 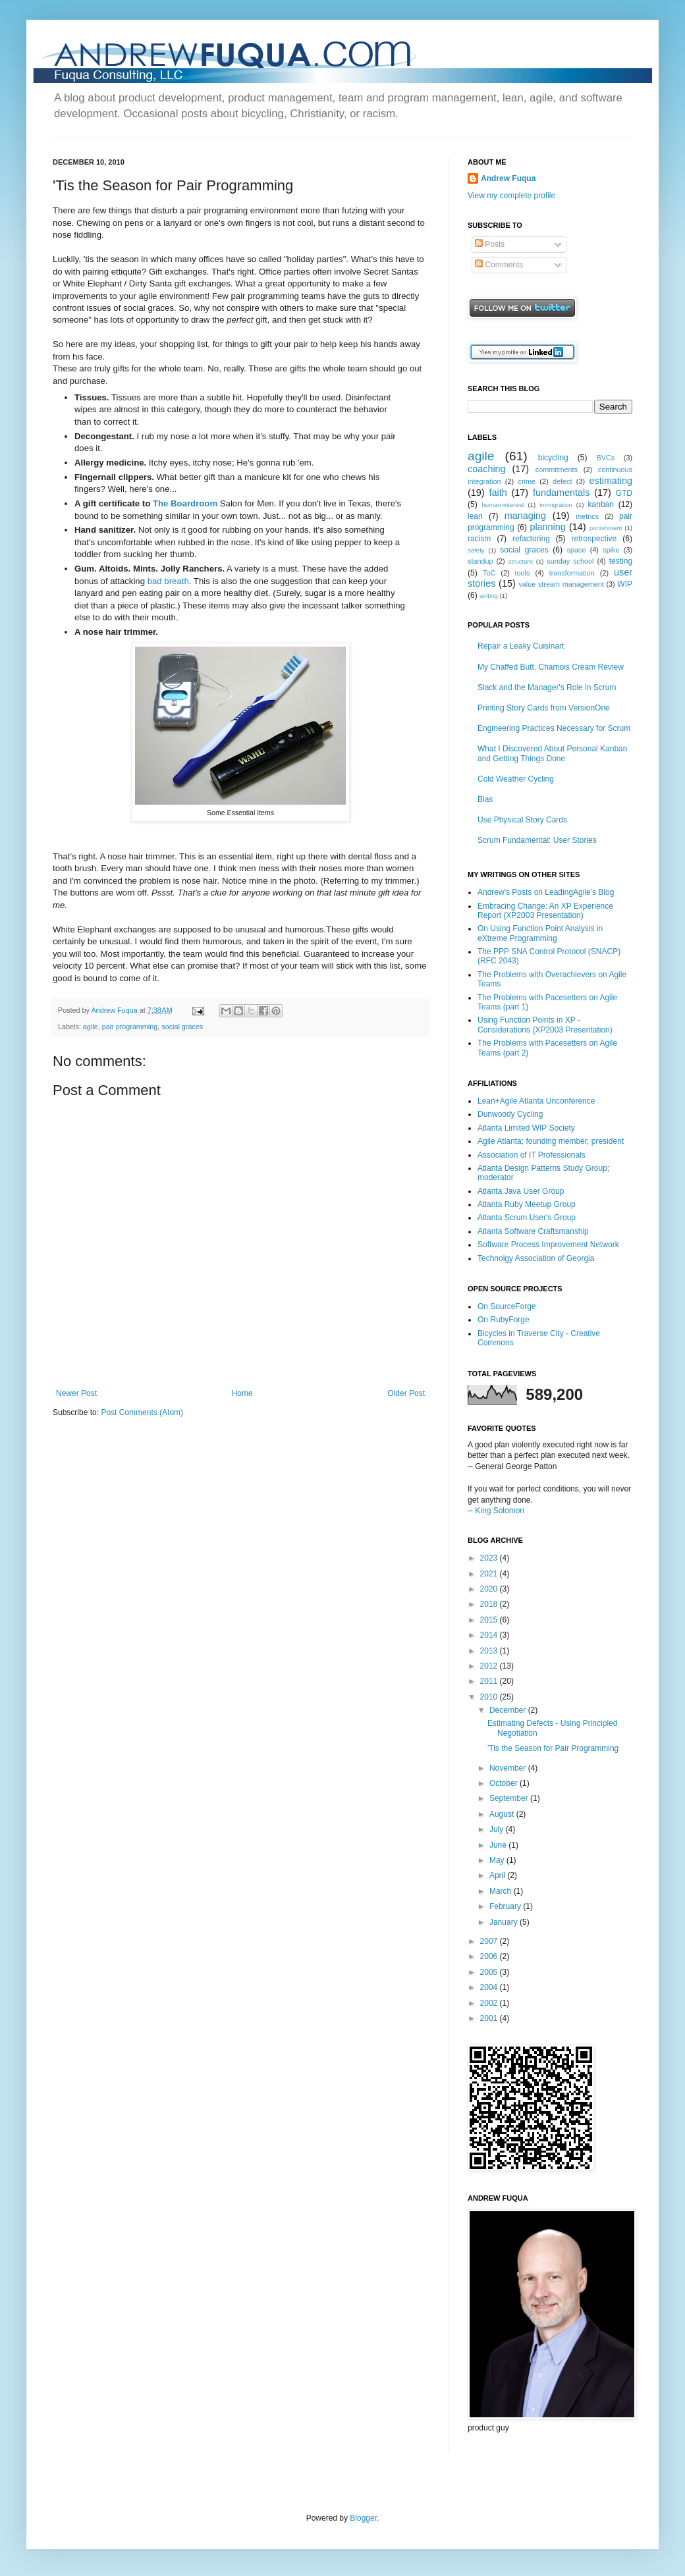 I want to click on Using Function Points in XP - Considerations (XP2003 Presentation), so click(x=545, y=1024).